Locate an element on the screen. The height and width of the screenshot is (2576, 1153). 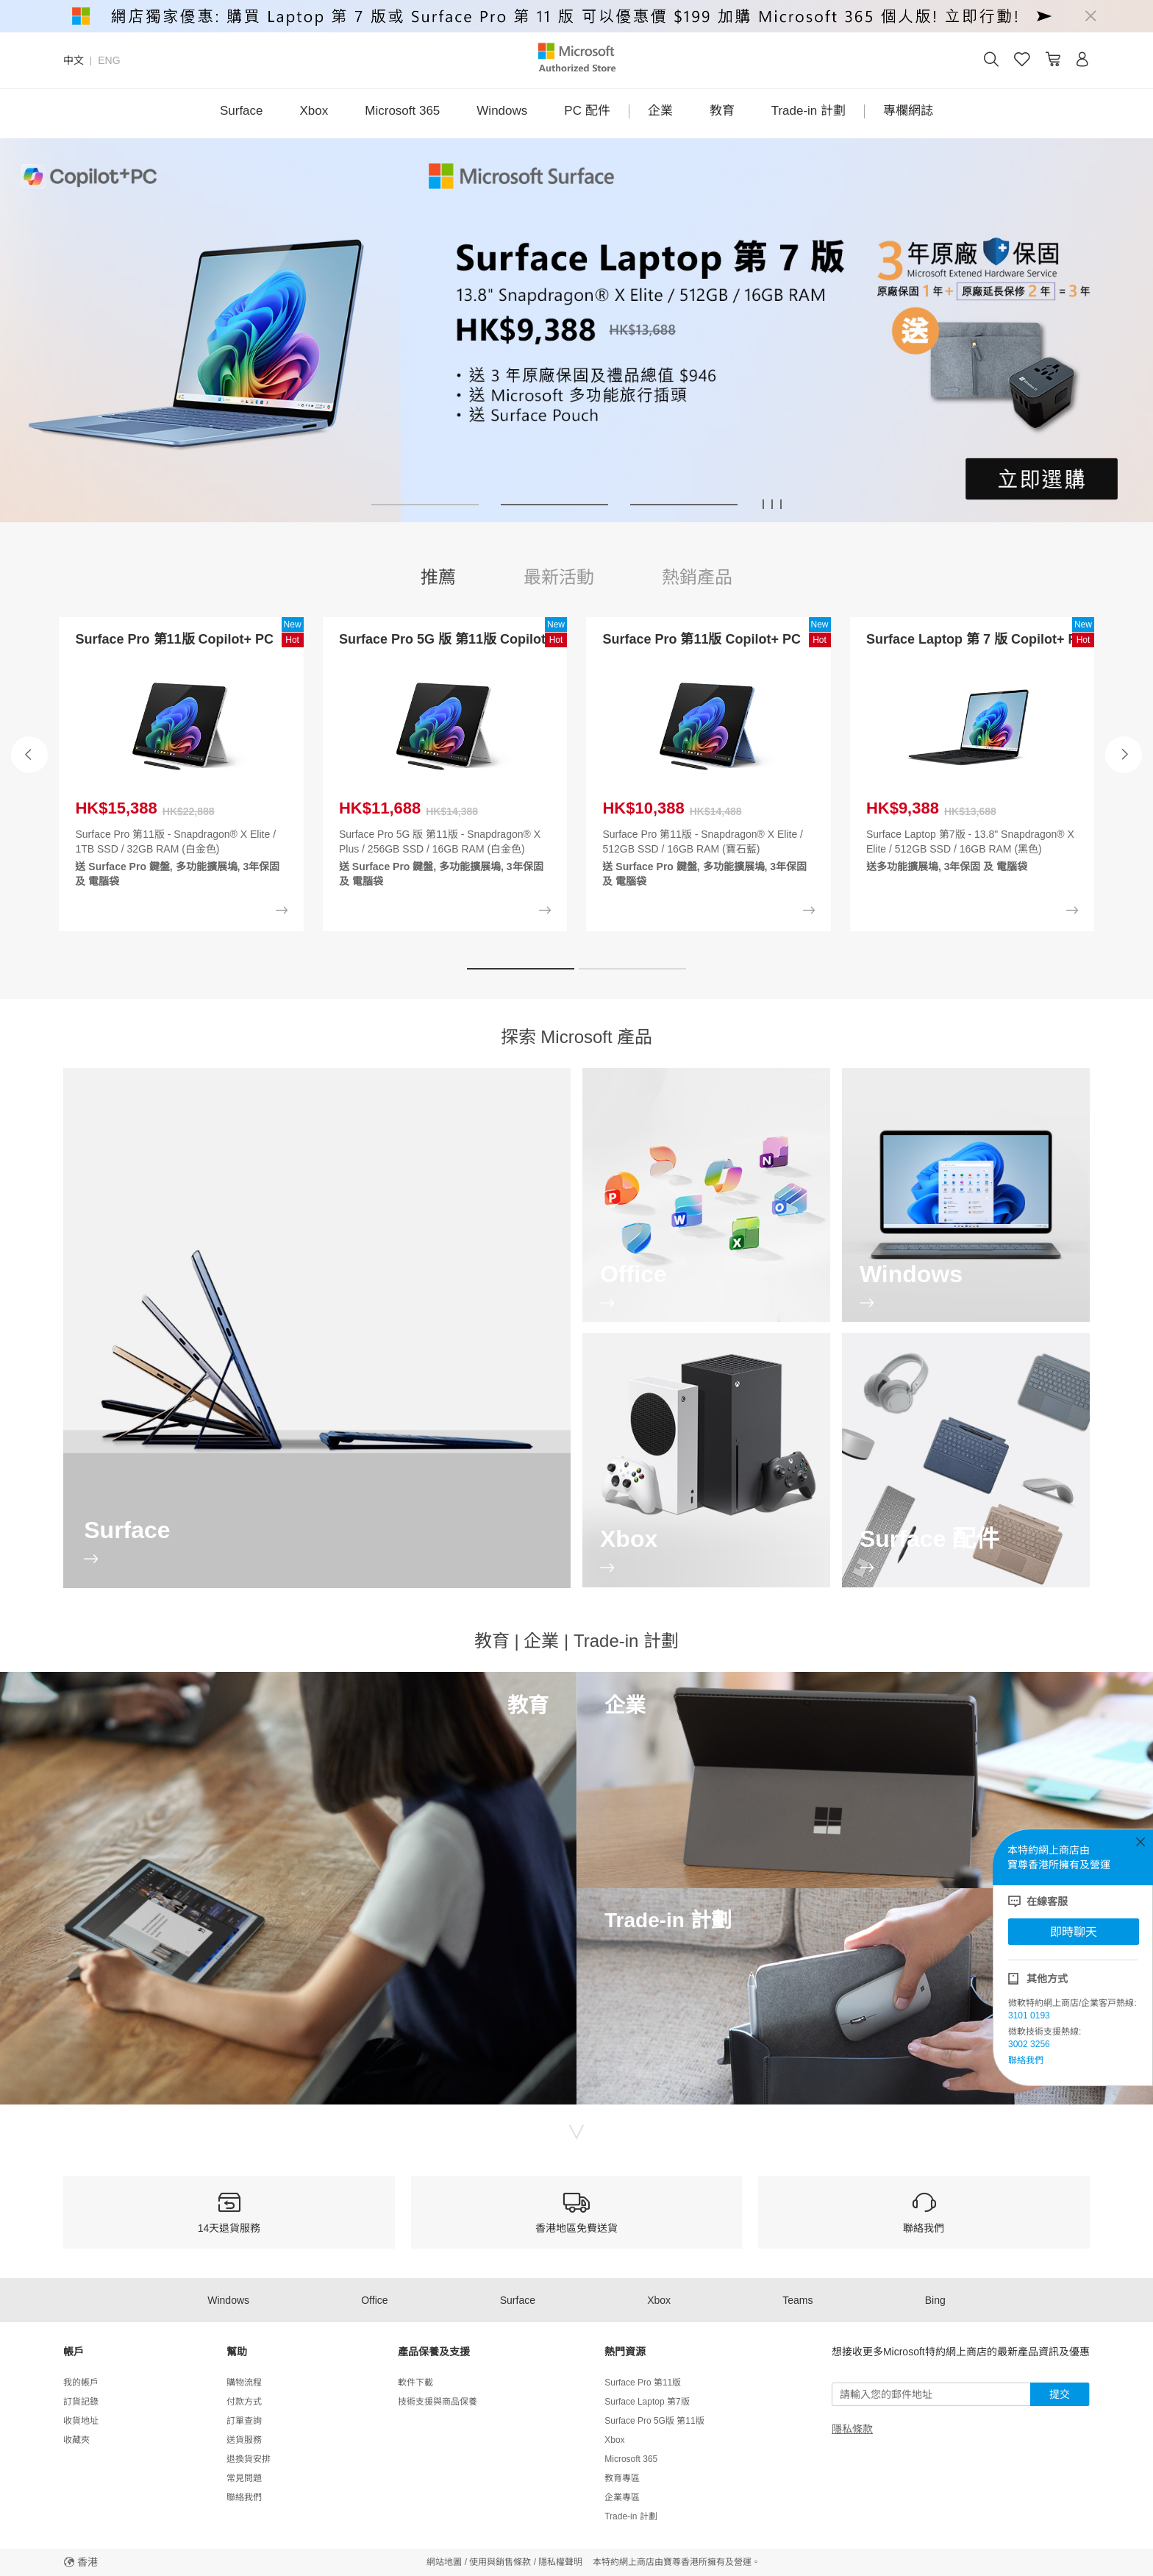
常見問題 is located at coordinates (244, 2478).